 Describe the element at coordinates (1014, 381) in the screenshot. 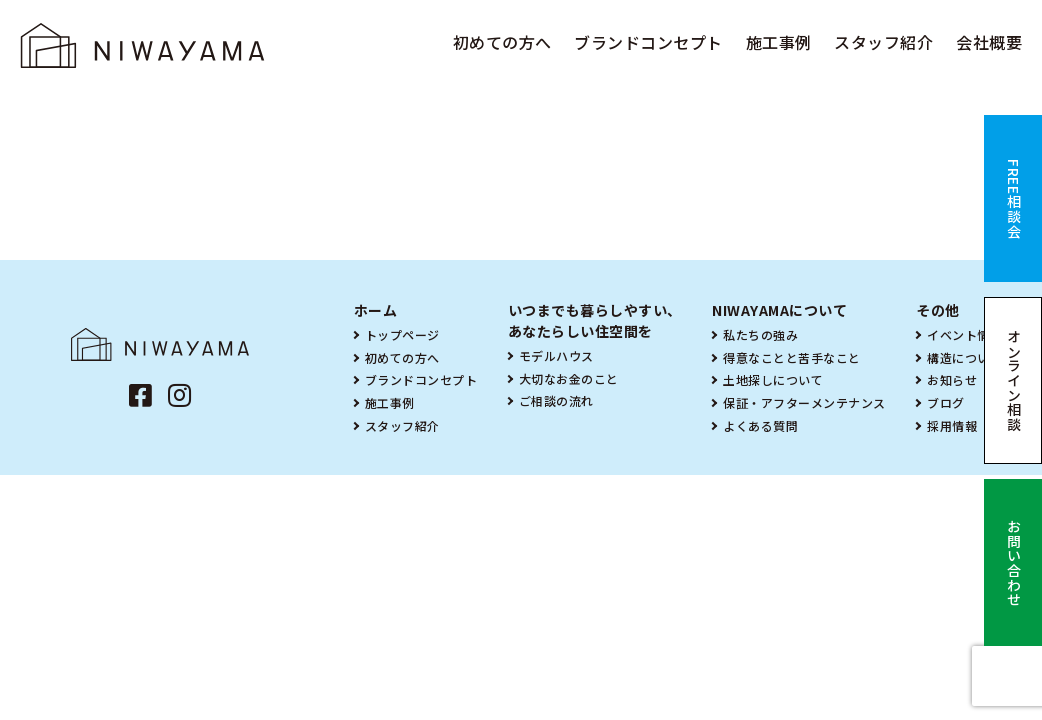

I see `オンライン相談` at that location.